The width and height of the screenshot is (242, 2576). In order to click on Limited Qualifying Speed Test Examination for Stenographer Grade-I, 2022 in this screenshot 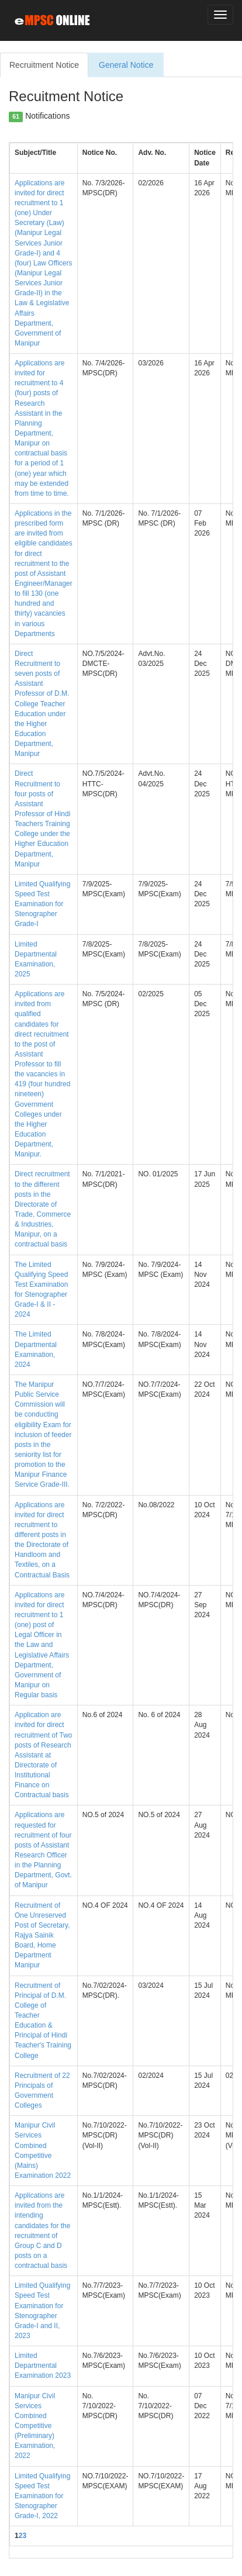, I will do `click(42, 2496)`.